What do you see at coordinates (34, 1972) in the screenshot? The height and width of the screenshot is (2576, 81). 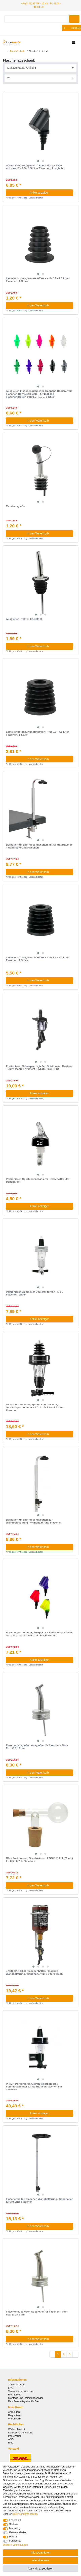 I see `JACK DANIEL'S Flaschenhalter, Flaschen Wandhalterung, Wandhalter für 3 Liter Flasch` at bounding box center [34, 1972].